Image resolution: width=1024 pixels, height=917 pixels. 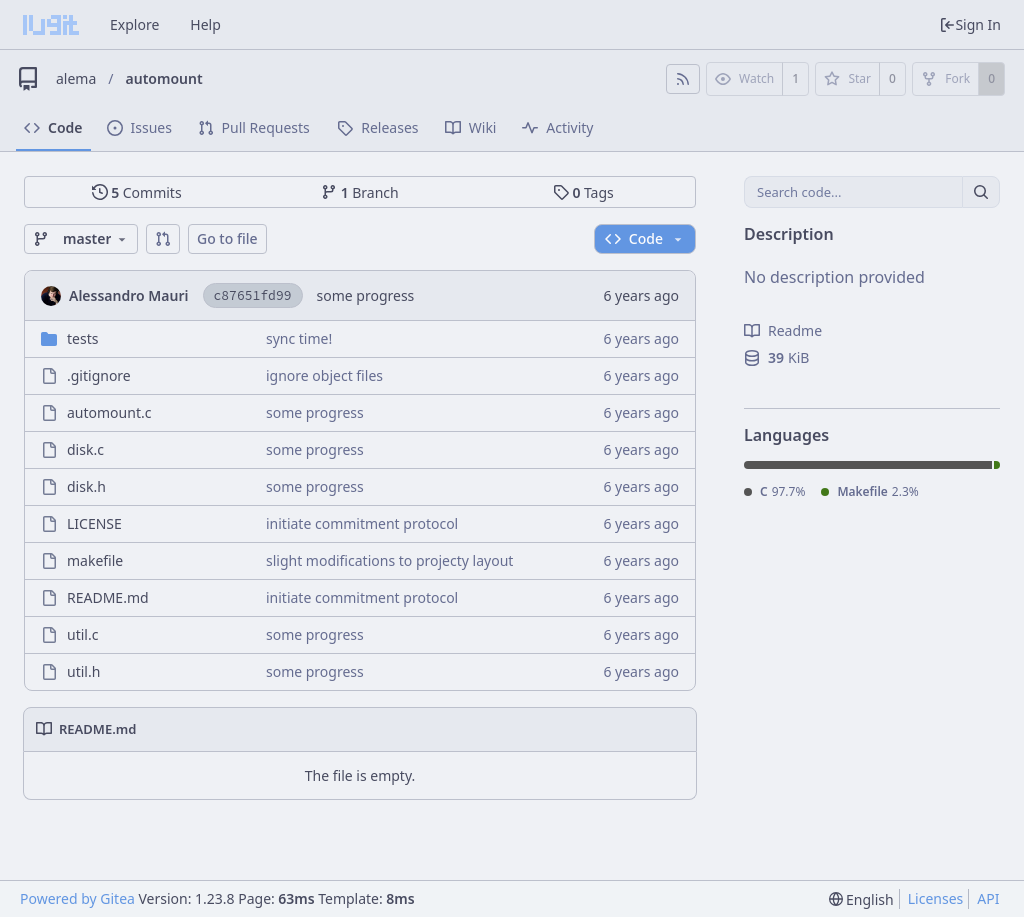 I want to click on Powered by Gitea, so click(x=77, y=898).